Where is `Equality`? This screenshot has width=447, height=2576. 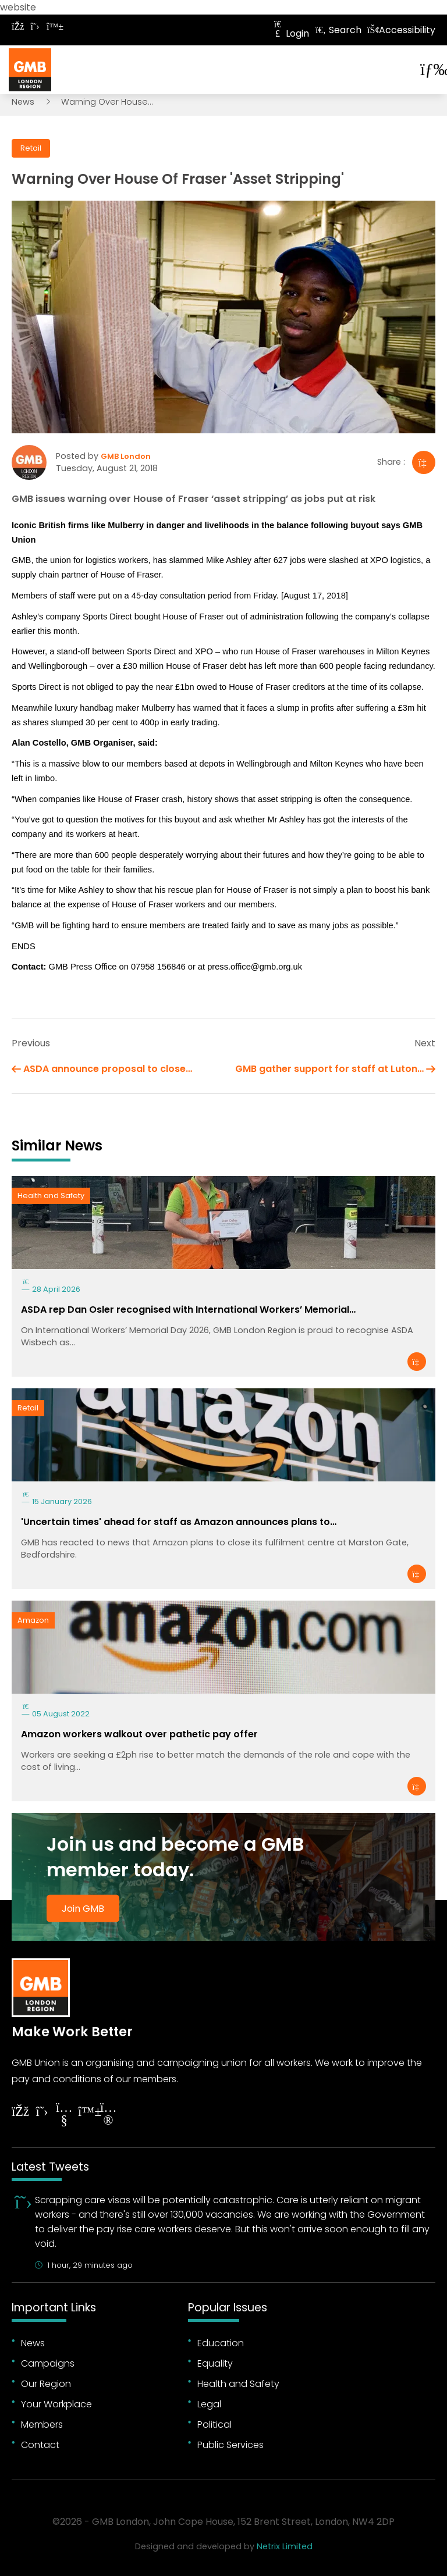
Equality is located at coordinates (215, 2363).